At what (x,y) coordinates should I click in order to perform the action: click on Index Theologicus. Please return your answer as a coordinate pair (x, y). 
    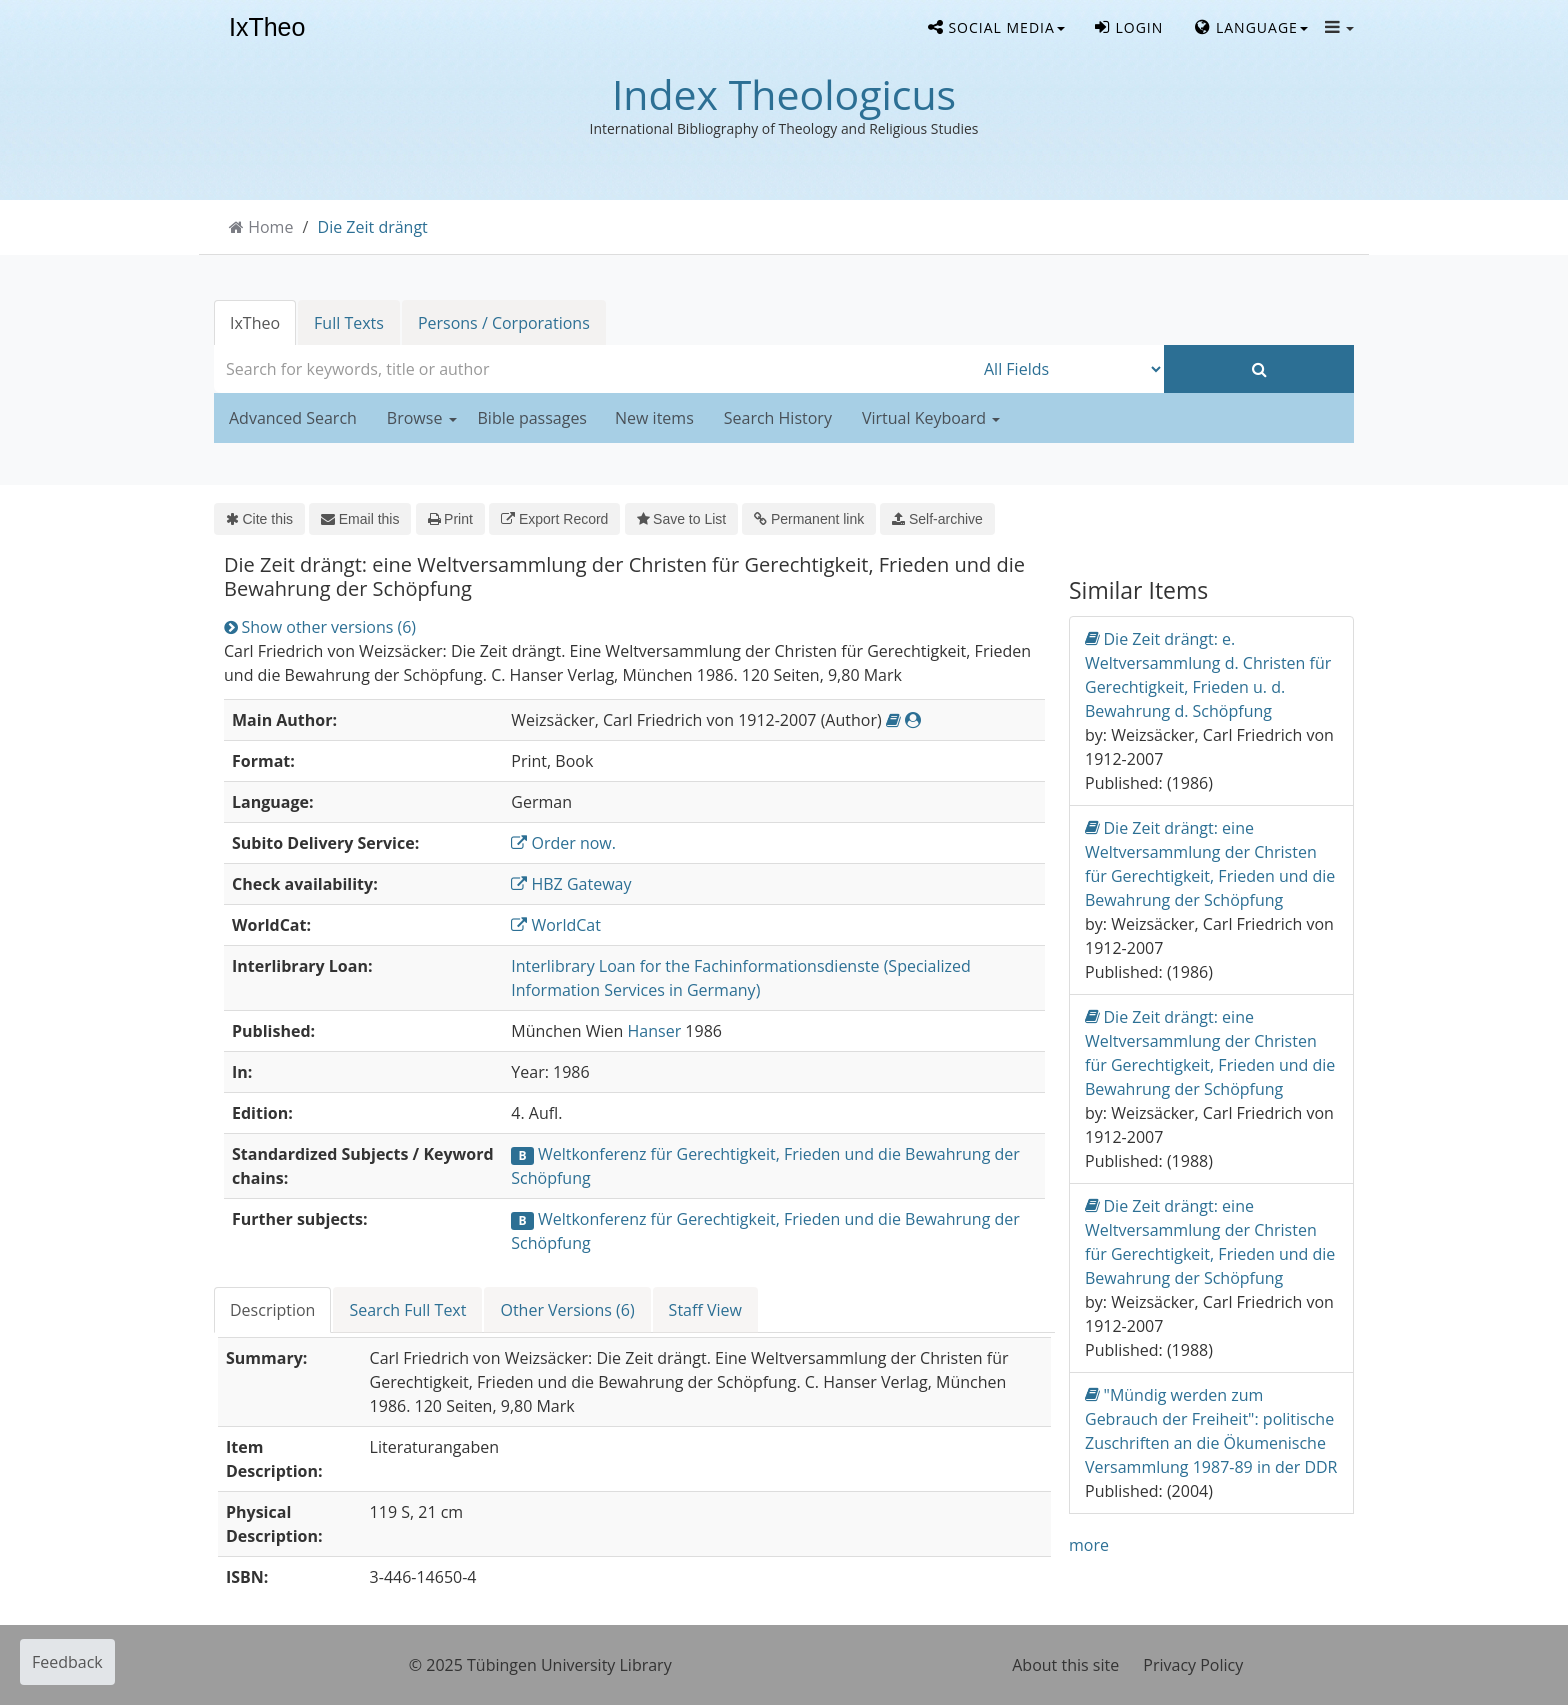
    Looking at the image, I should click on (784, 94).